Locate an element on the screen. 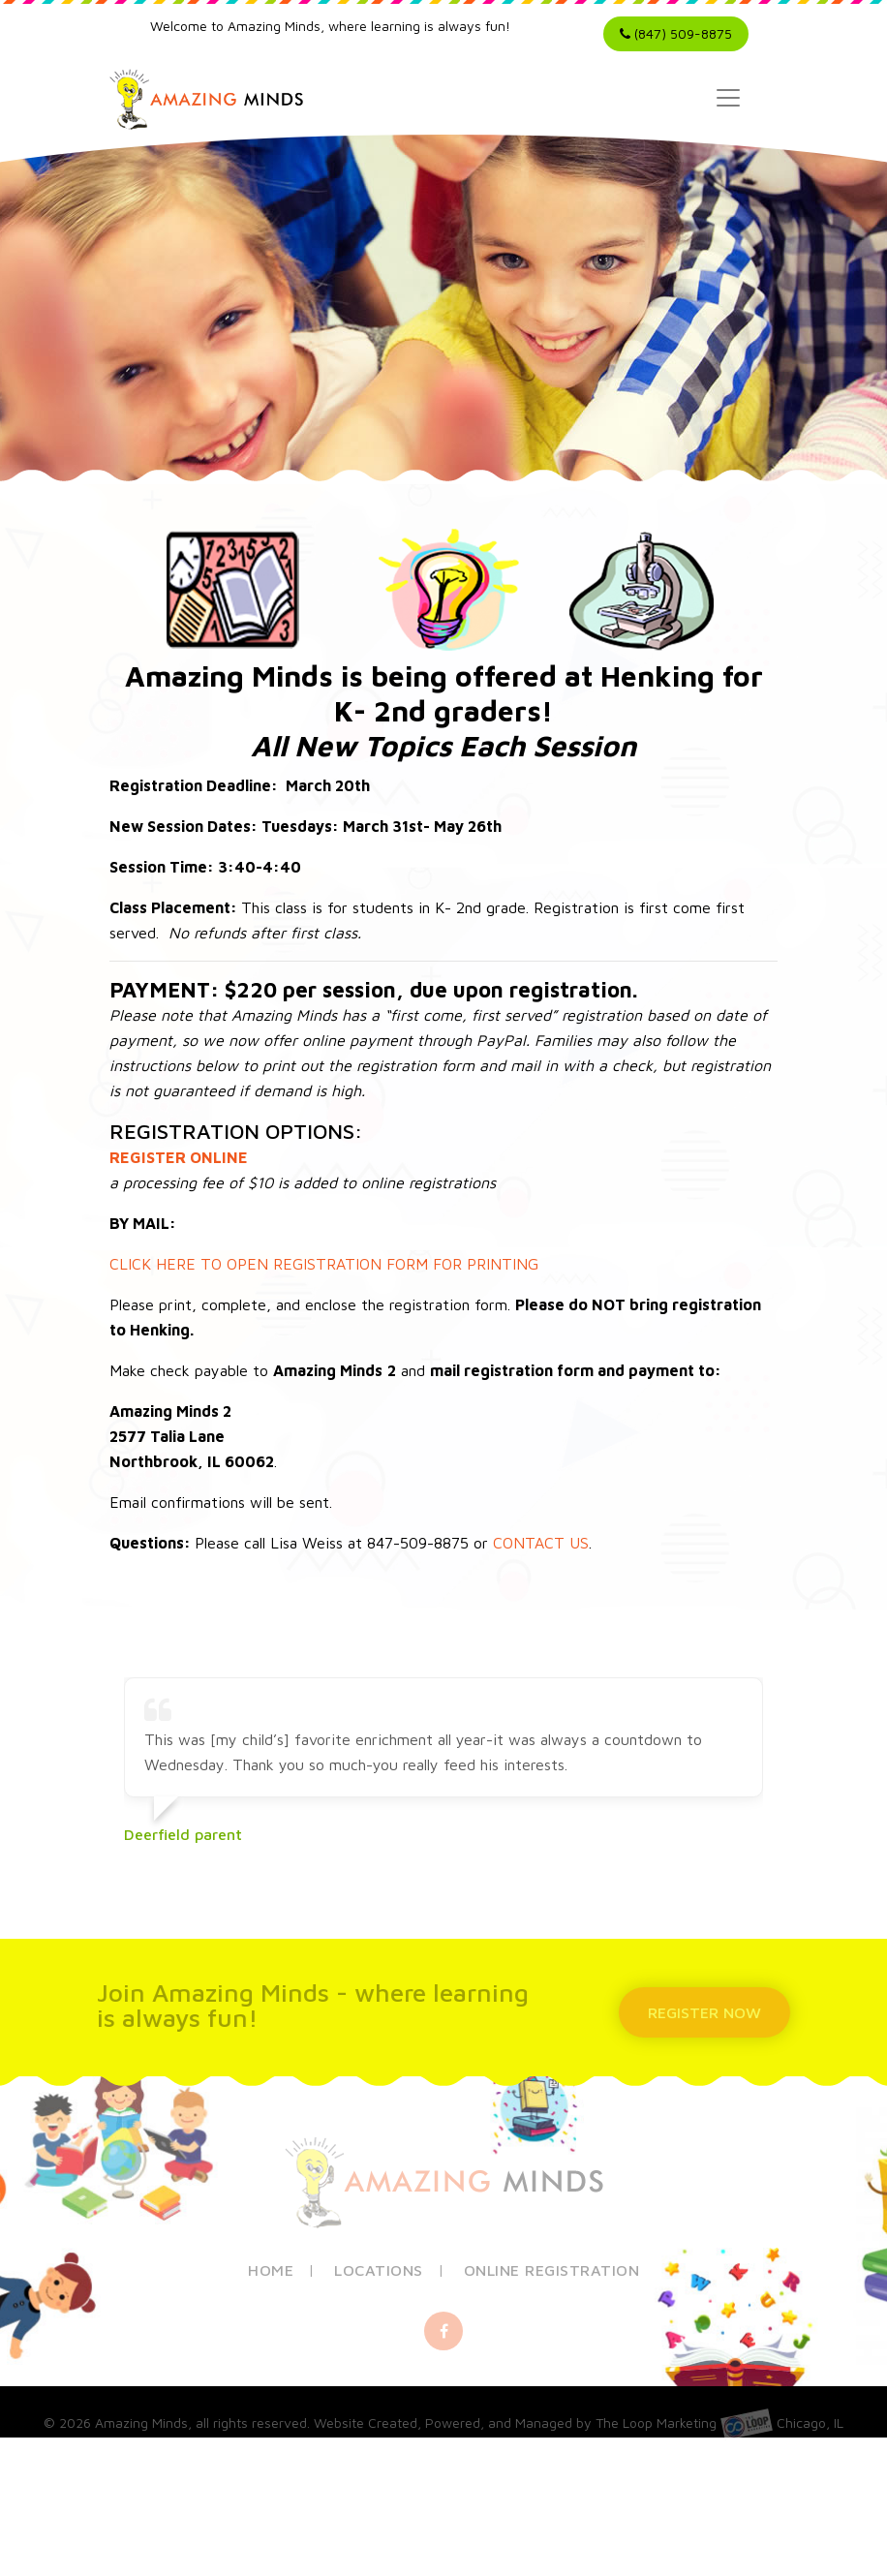 Image resolution: width=887 pixels, height=2576 pixels. [Toggle navigation] is located at coordinates (728, 97).